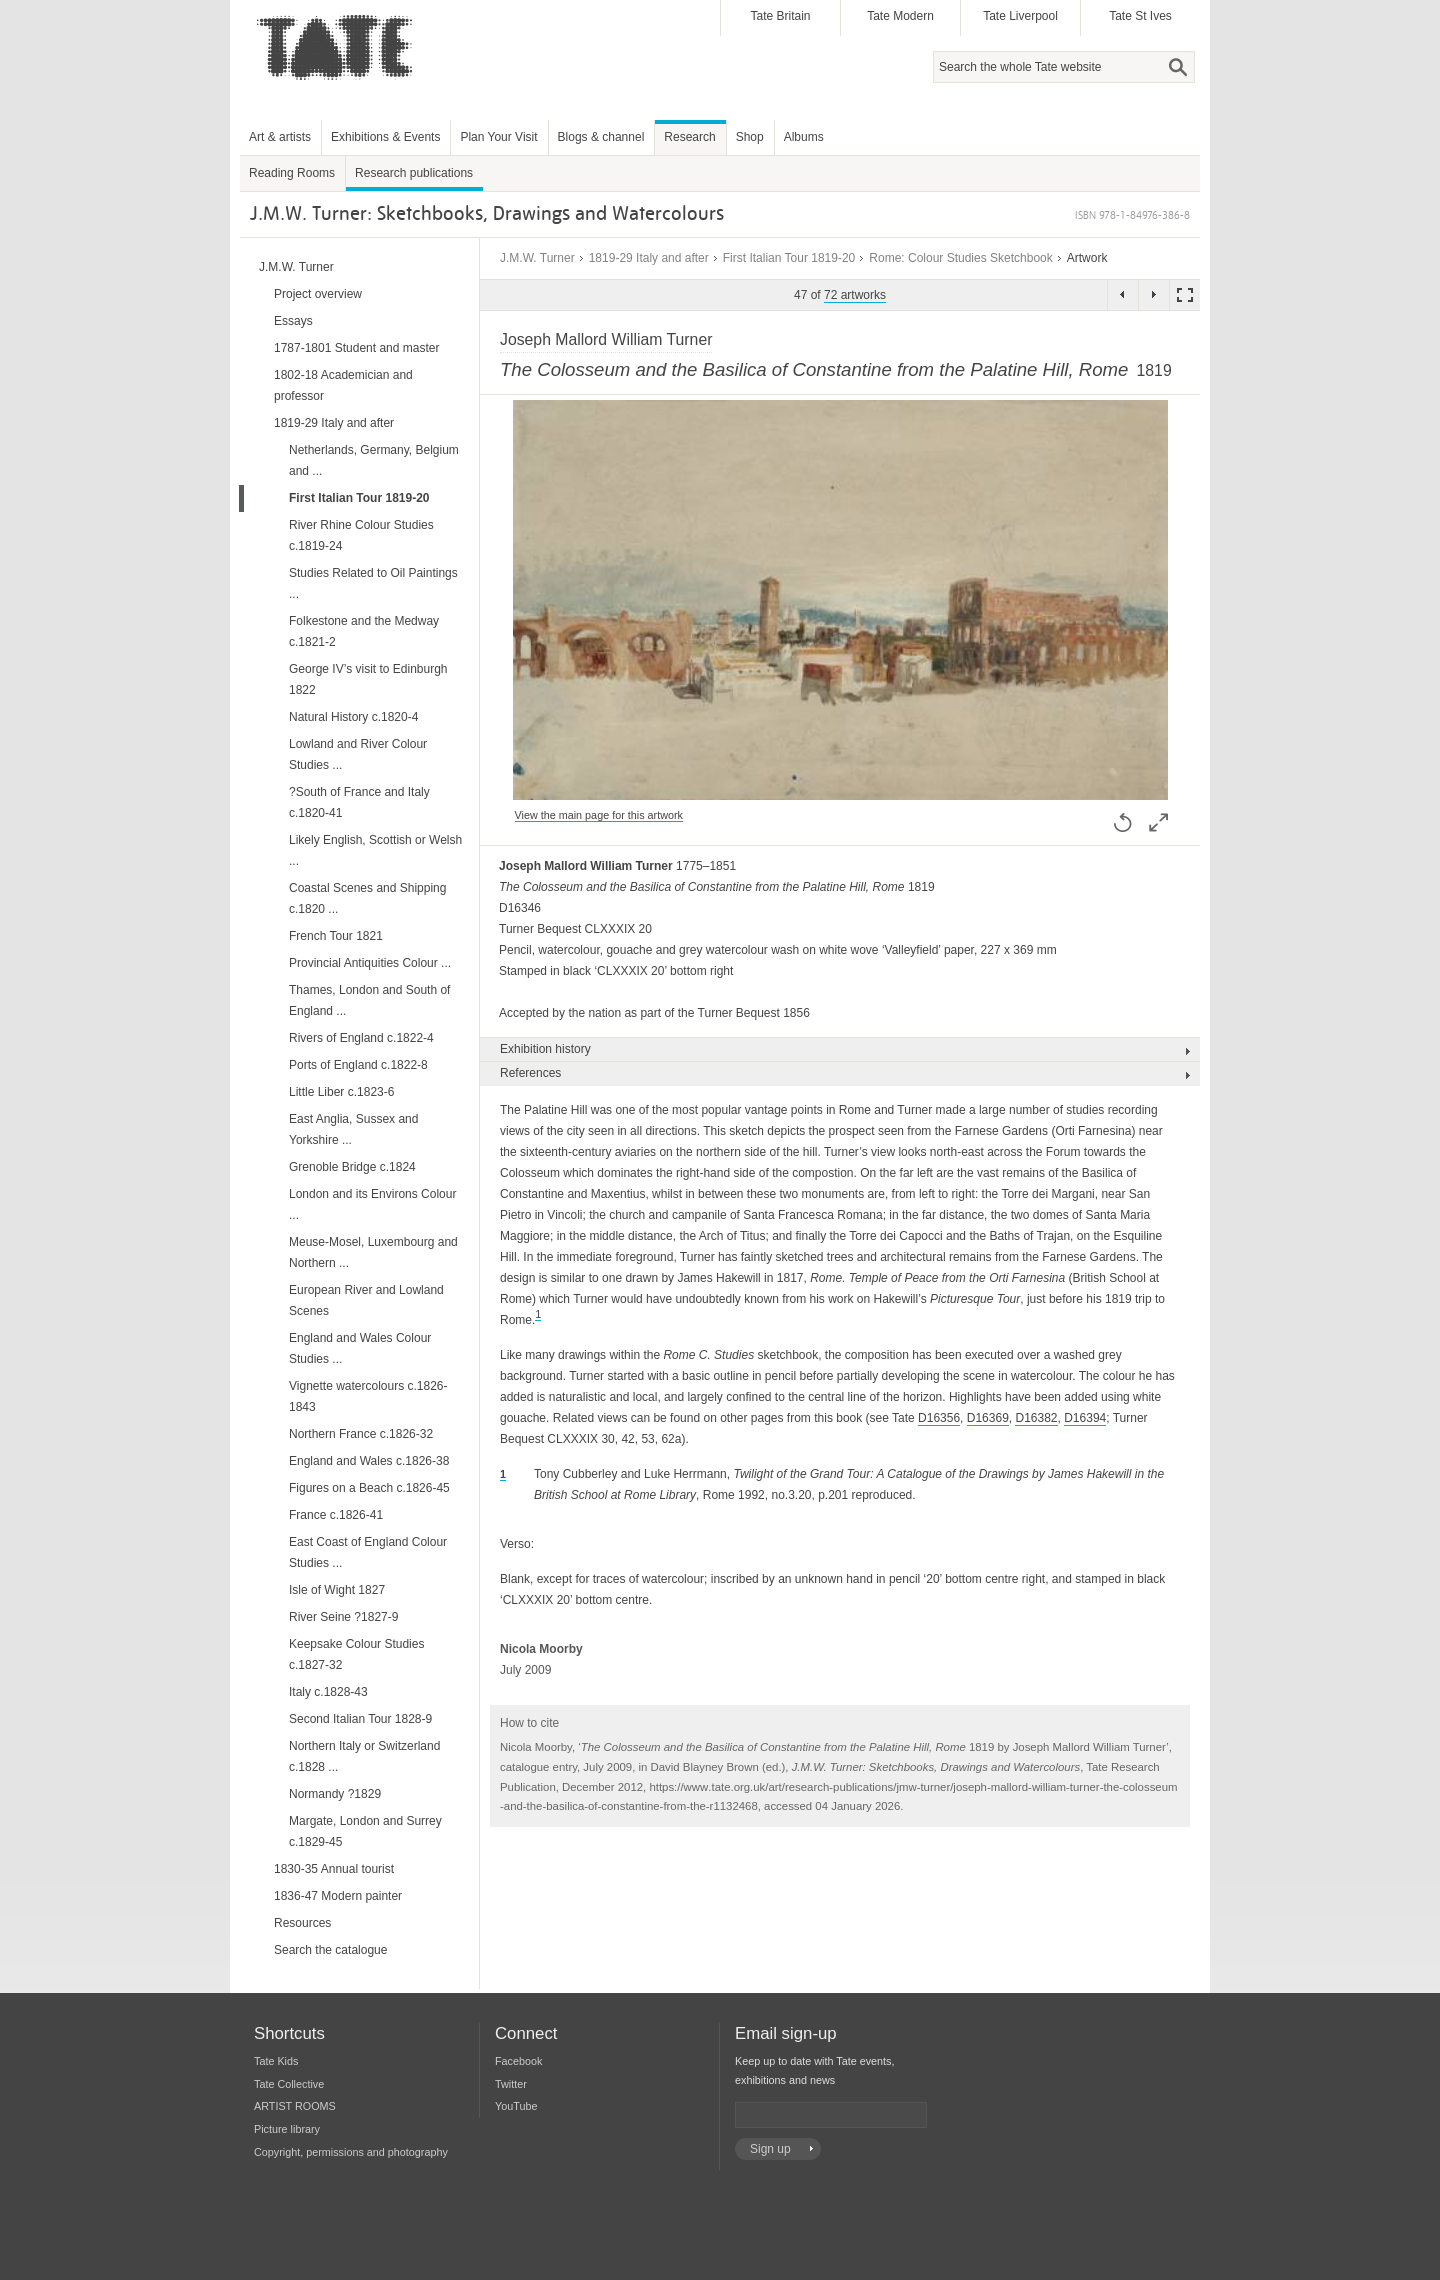 The image size is (1440, 2280). Describe the element at coordinates (988, 1418) in the screenshot. I see `D16369` at that location.